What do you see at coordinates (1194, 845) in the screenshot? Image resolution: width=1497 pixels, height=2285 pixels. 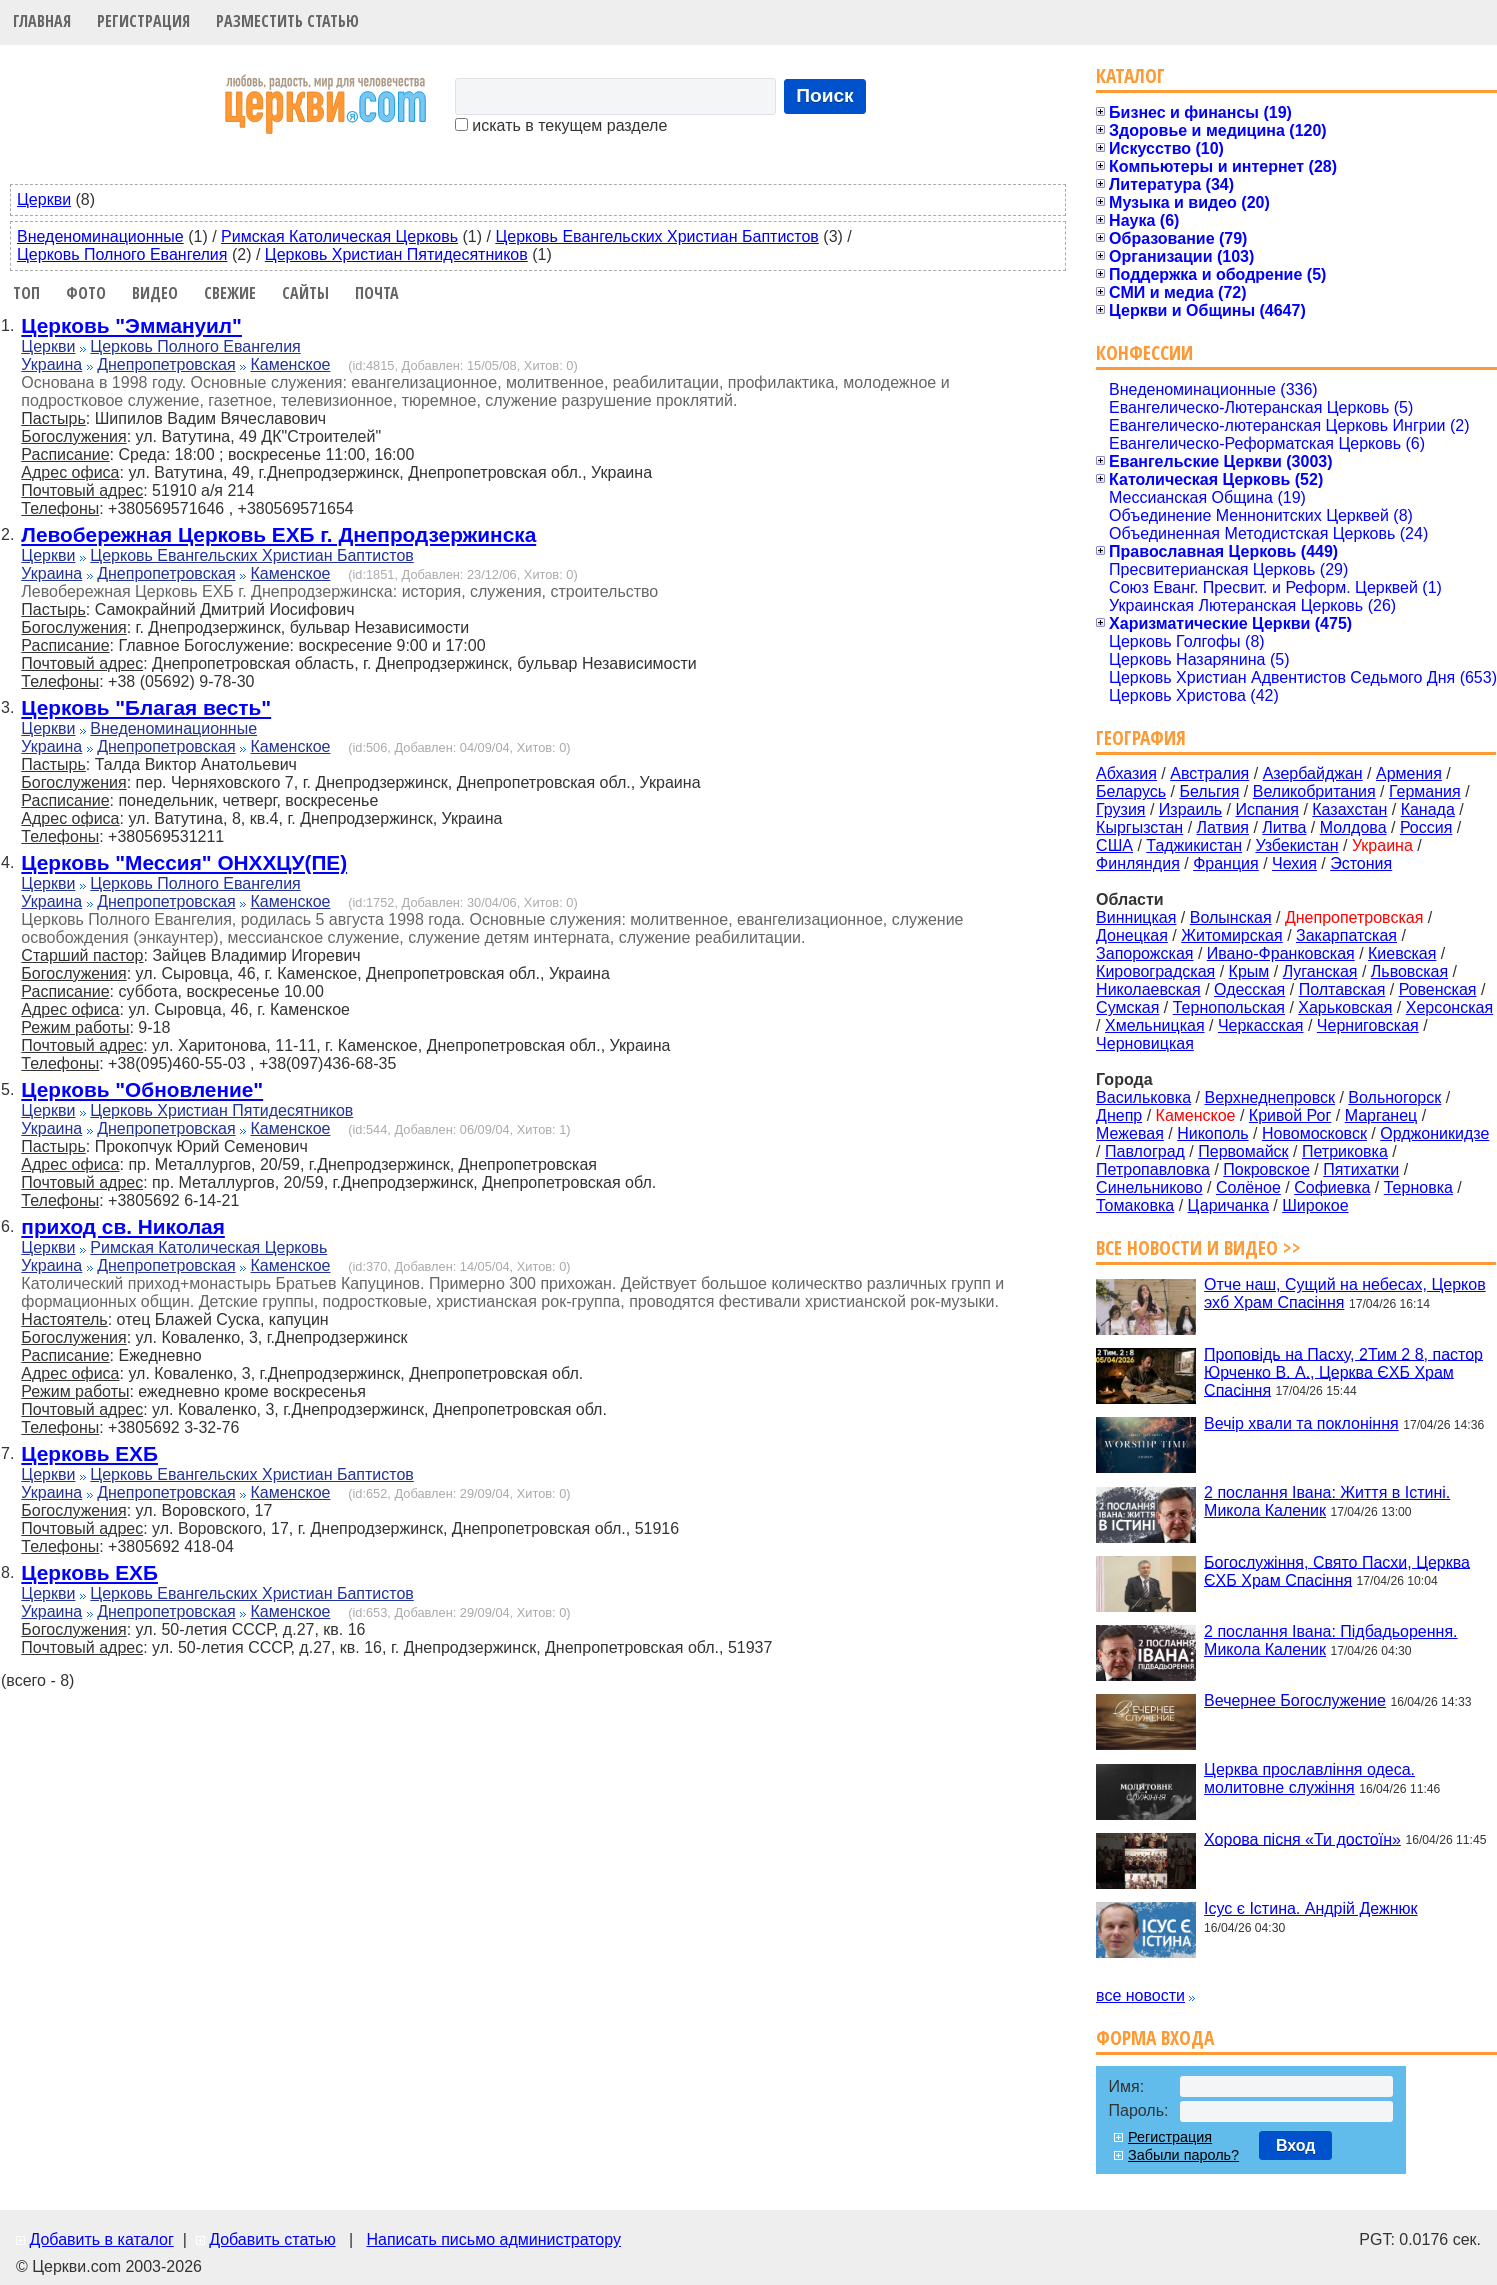 I see `Таджикистан` at bounding box center [1194, 845].